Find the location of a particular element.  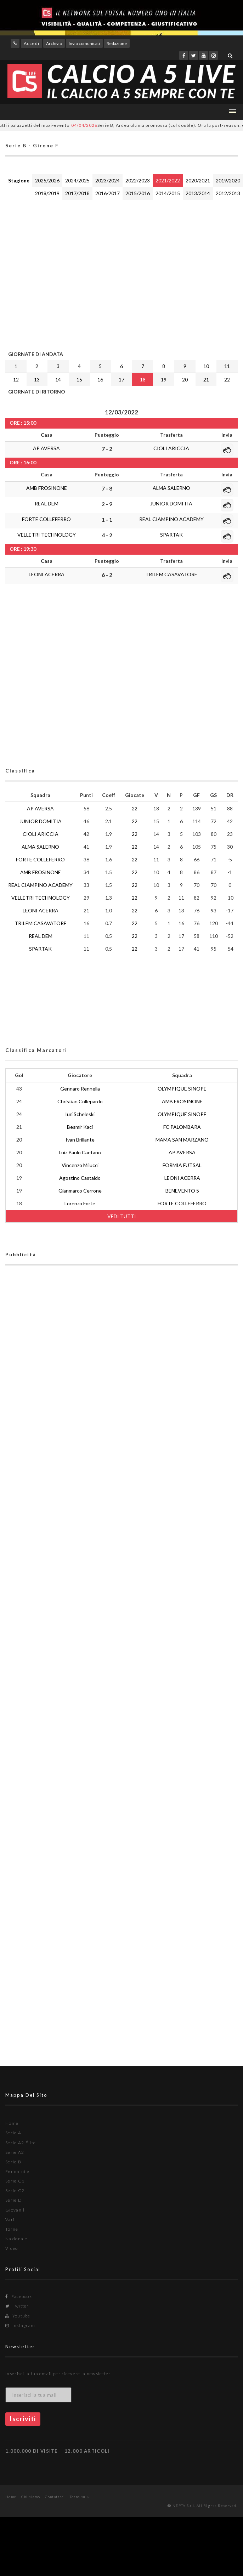

21 is located at coordinates (206, 380).